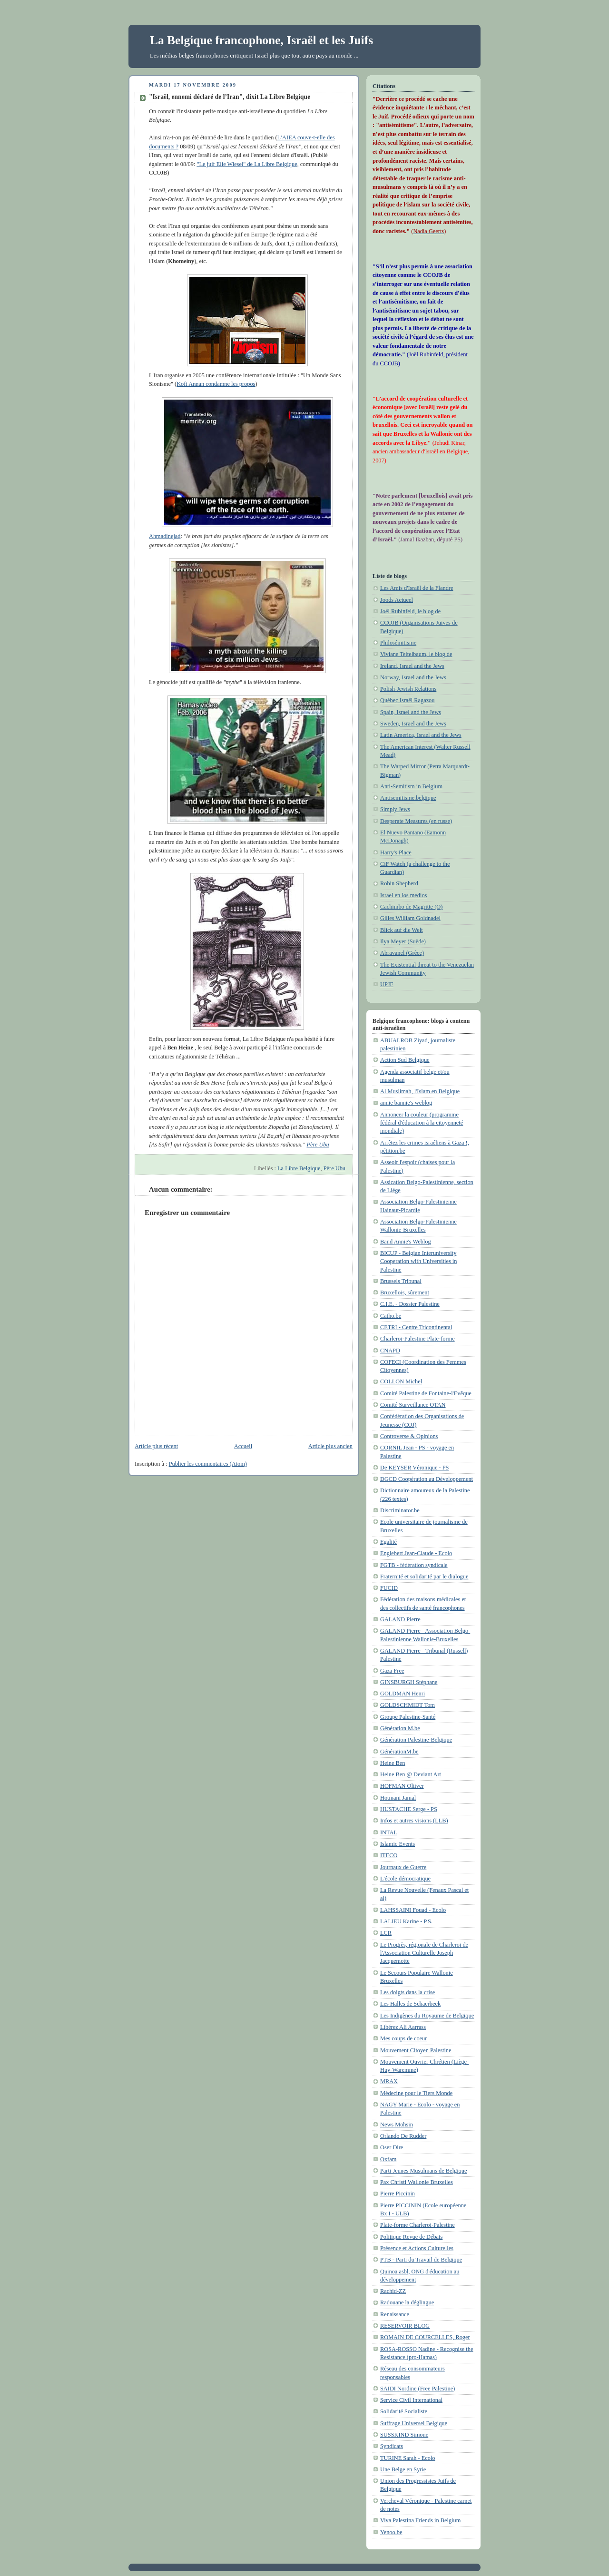 The width and height of the screenshot is (609, 2576). Describe the element at coordinates (388, 1832) in the screenshot. I see `INTAL` at that location.